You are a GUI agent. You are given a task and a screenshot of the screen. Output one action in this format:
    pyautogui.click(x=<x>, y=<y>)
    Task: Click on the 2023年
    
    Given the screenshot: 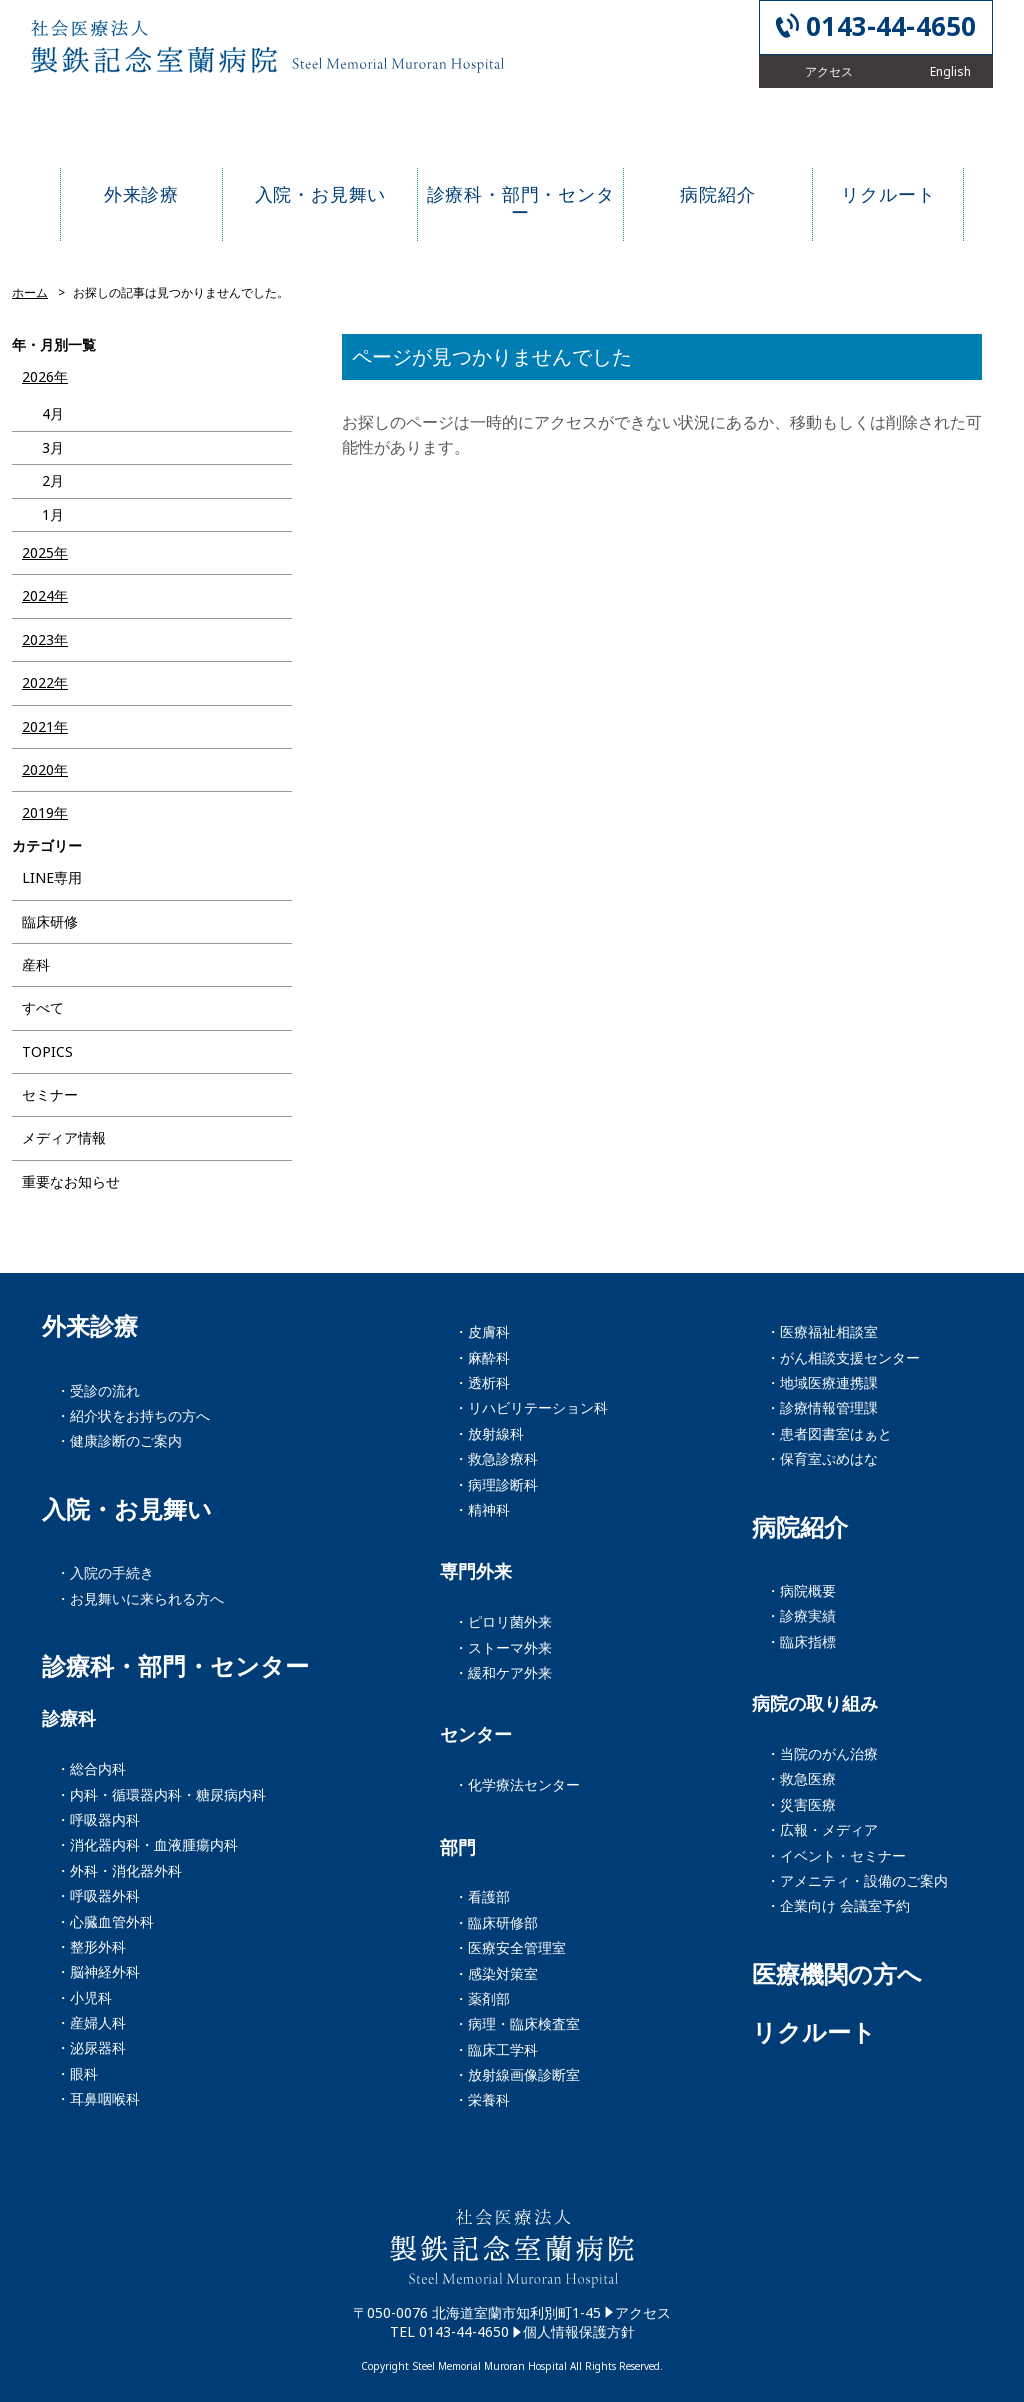 What is the action you would take?
    pyautogui.click(x=45, y=639)
    